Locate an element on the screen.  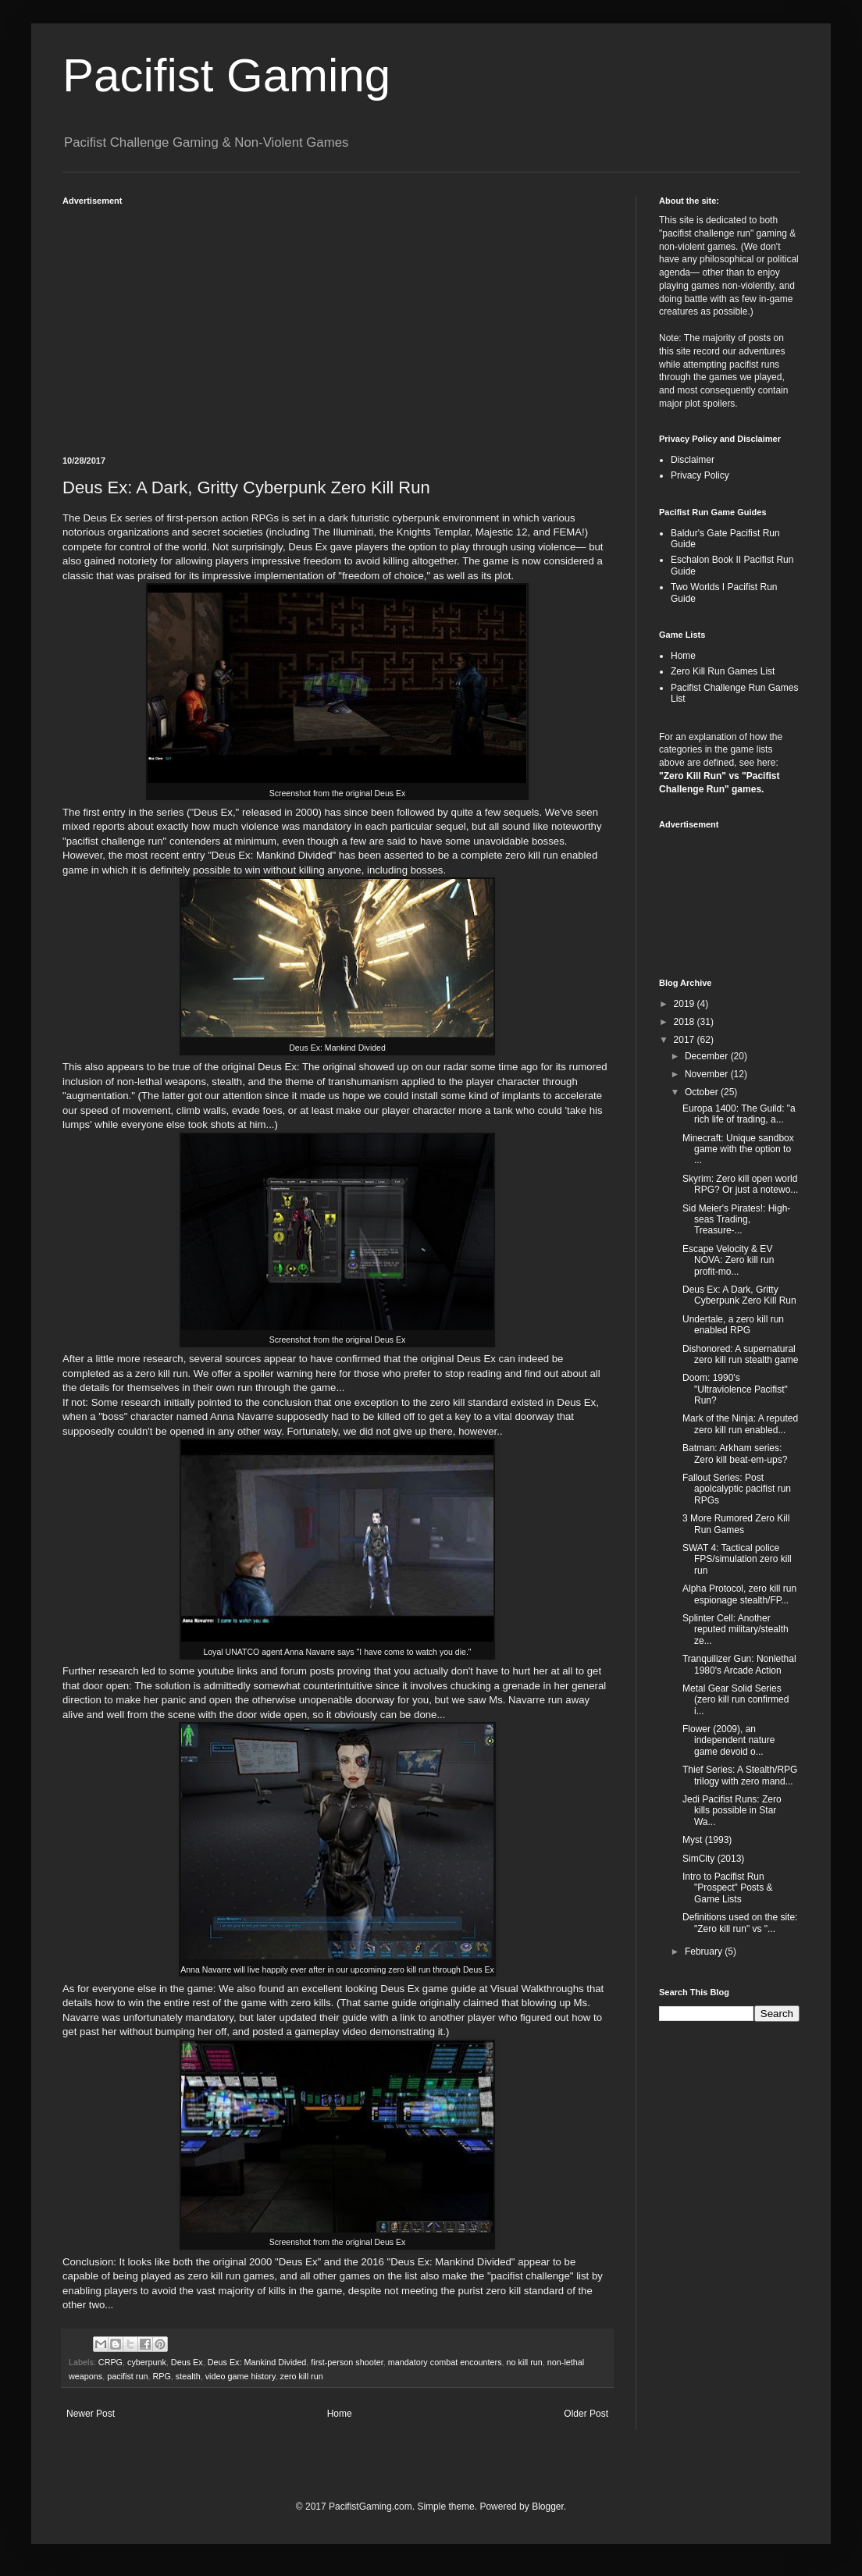
Europa 1400: The Guild: "a rich life of trading, a... is located at coordinates (739, 1114).